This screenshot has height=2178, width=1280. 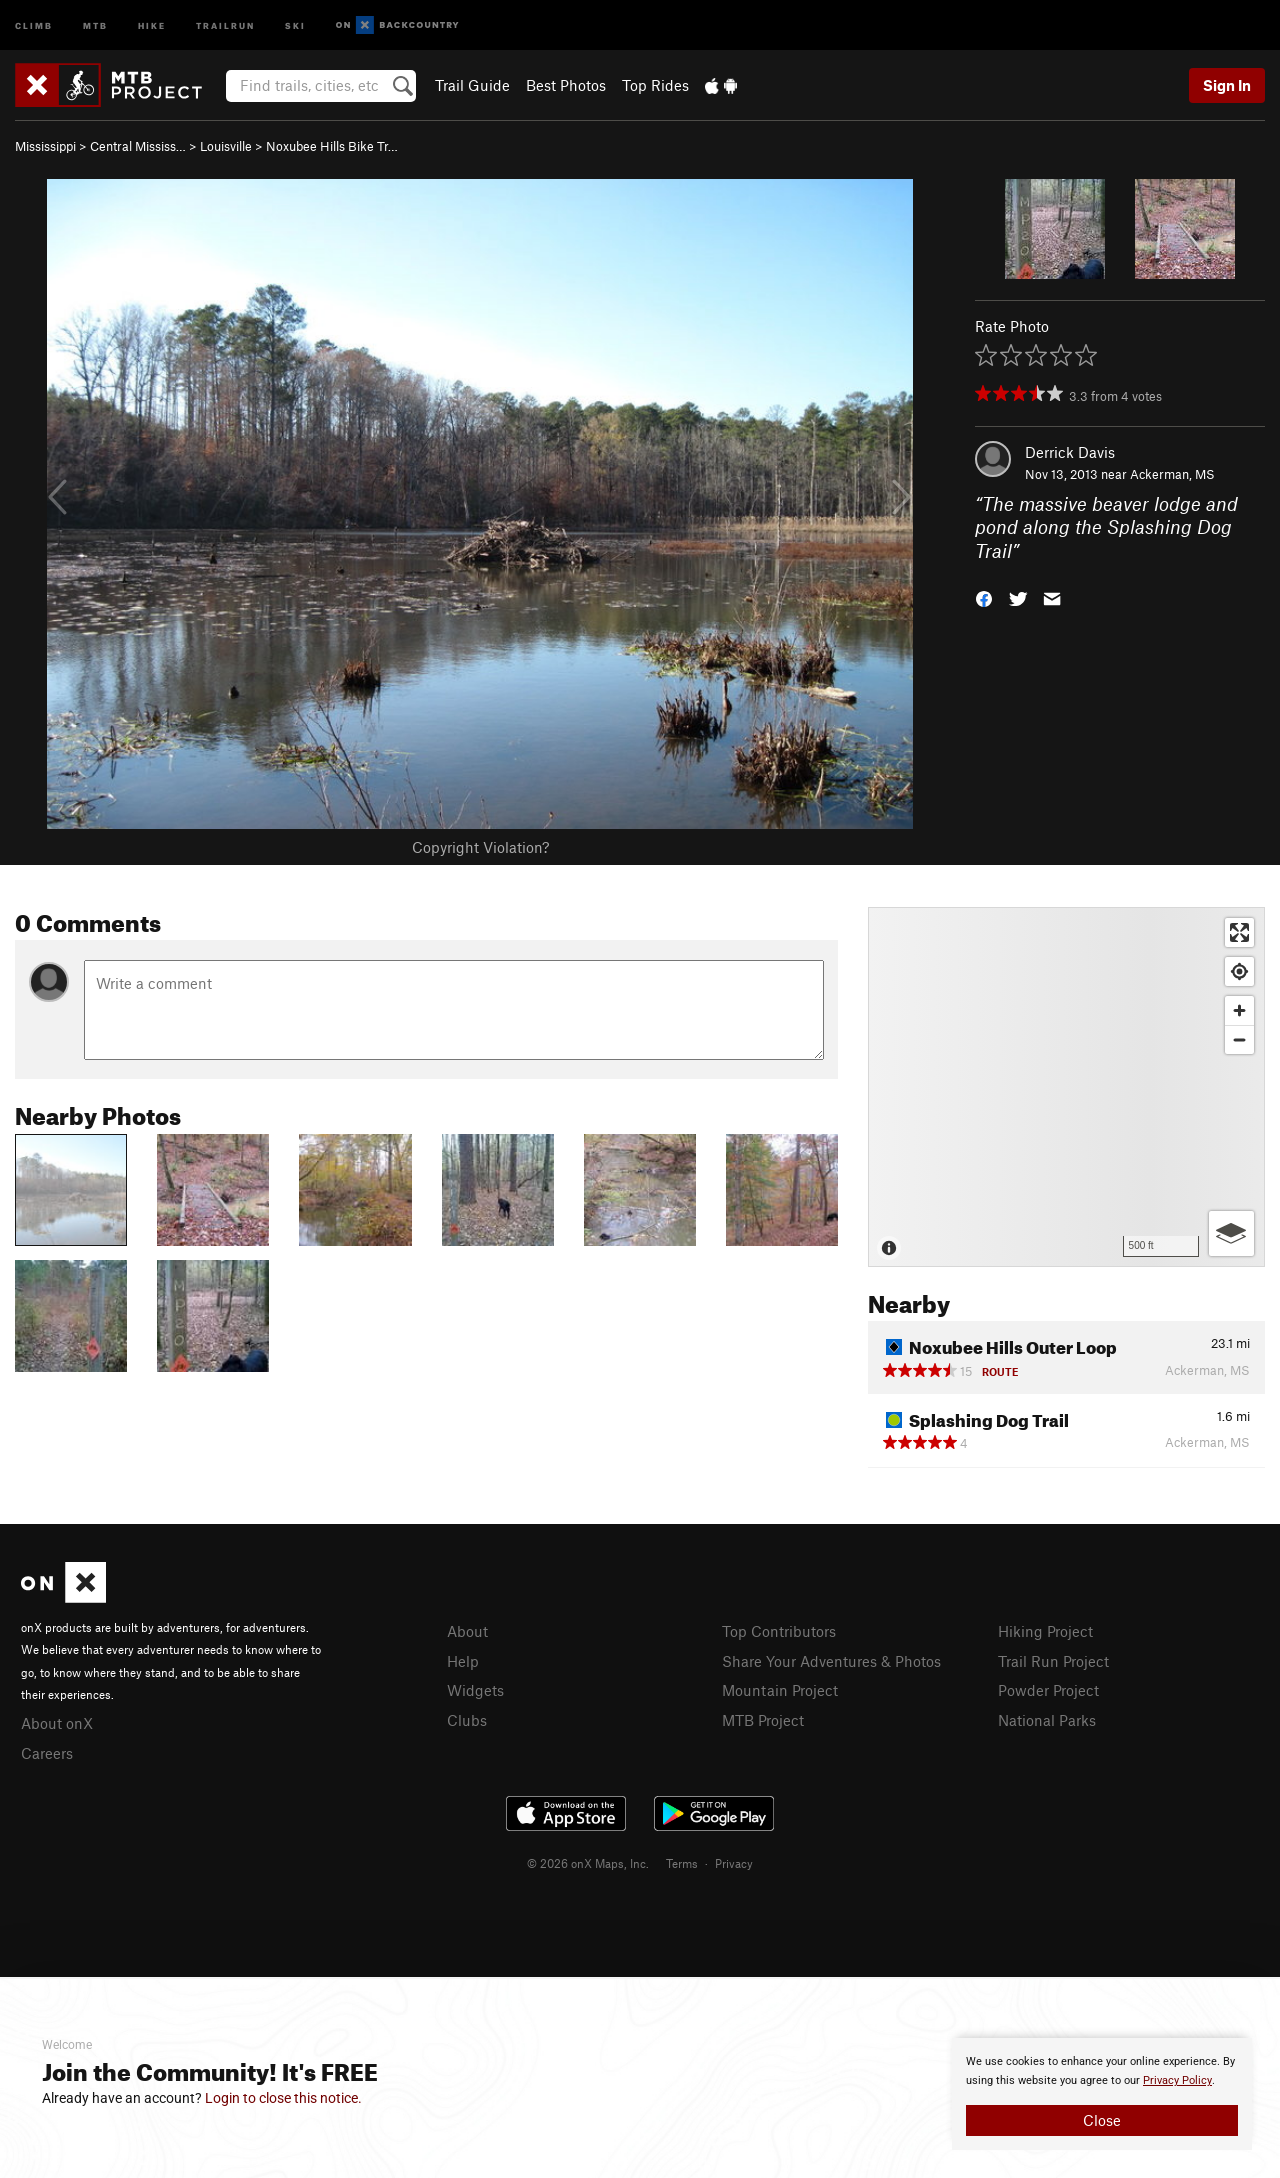 I want to click on Terms, so click(x=682, y=1863).